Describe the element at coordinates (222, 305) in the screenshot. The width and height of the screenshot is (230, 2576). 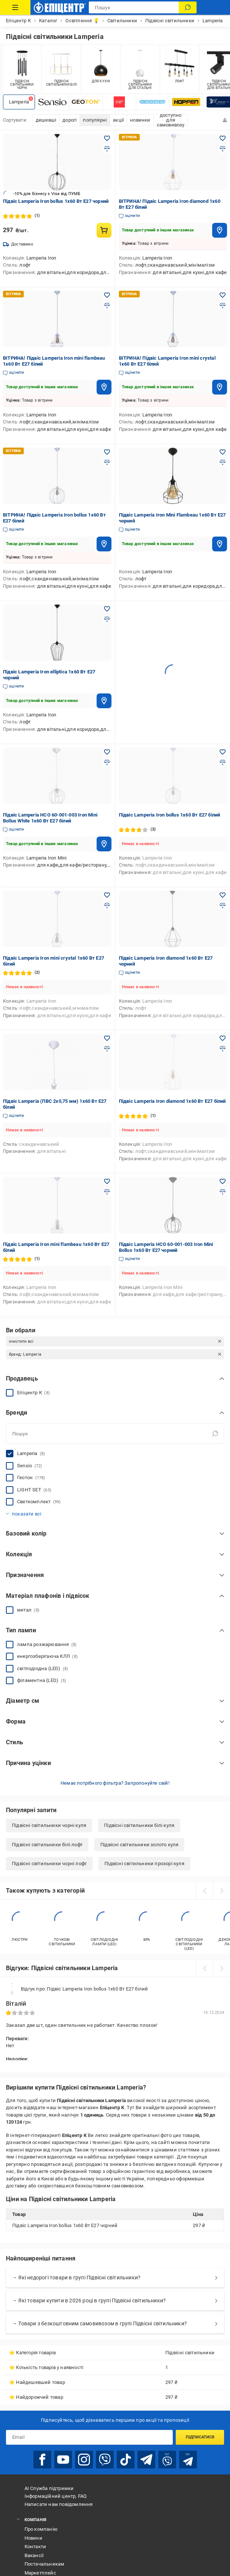
I see `[Додати до порівняння товар: ВІТРИНА! Підвіс Lamperia Iron mini crystal 1x60 Вт E27 білий]` at that location.